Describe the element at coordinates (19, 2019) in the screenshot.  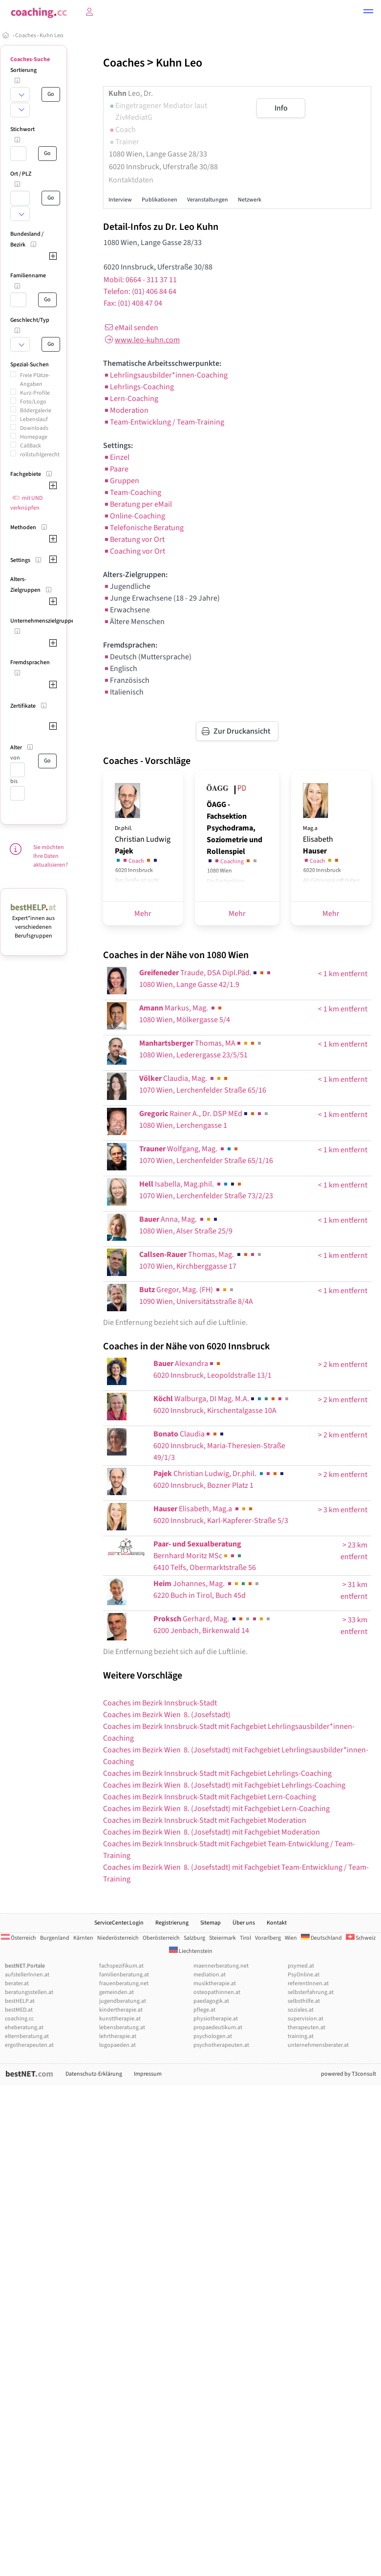
I see `coaching.cc` at that location.